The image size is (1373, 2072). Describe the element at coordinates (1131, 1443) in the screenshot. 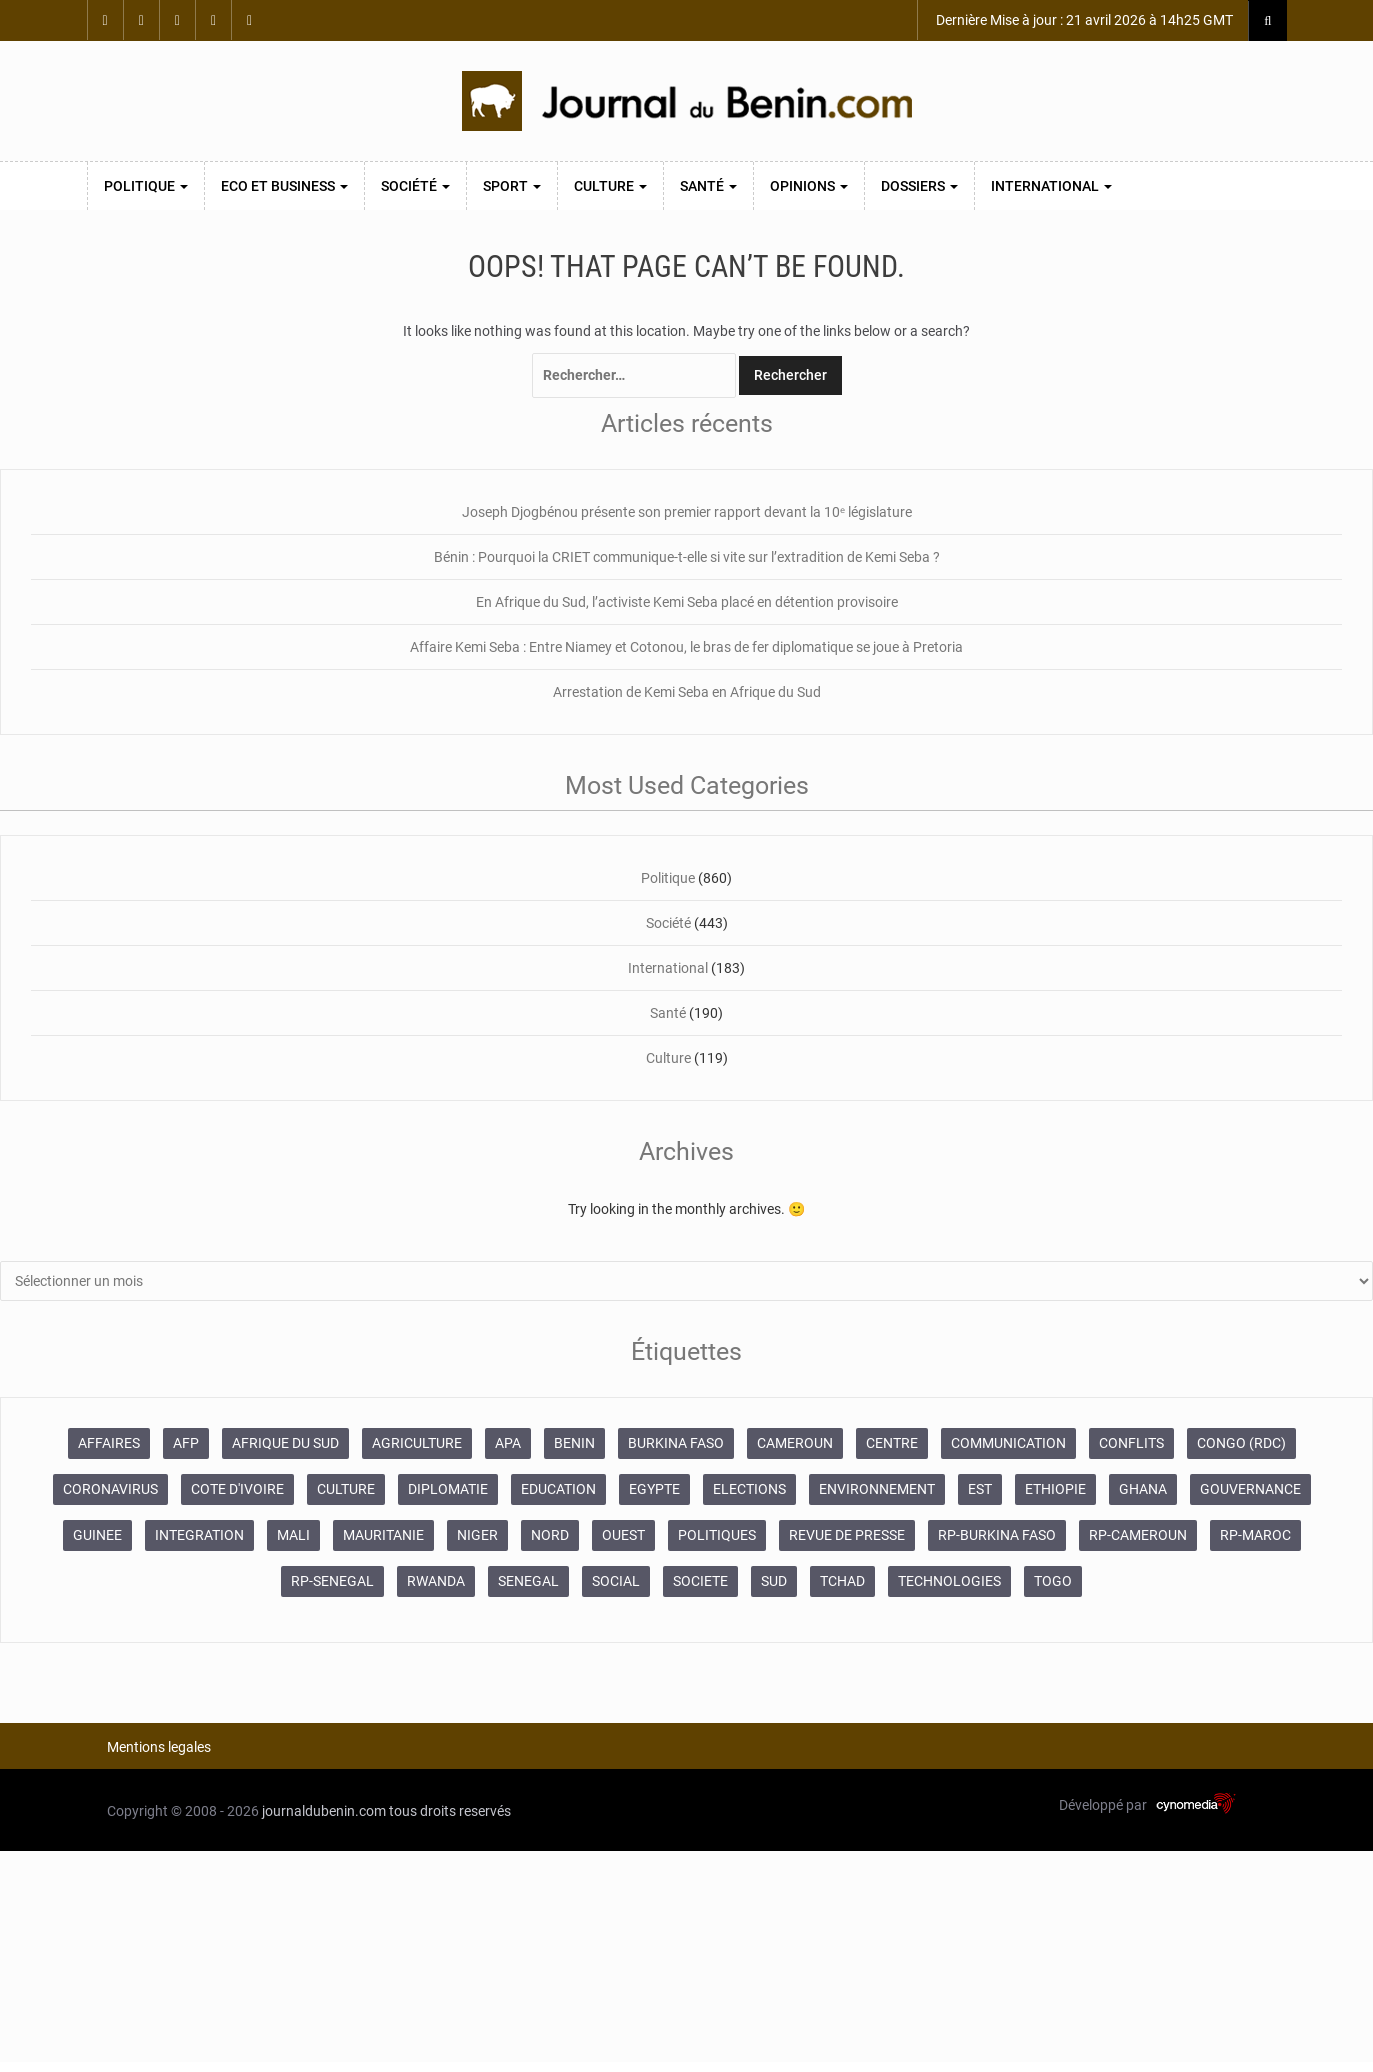

I see `CONFLITS [CONFLITS (660 éléments)]` at that location.